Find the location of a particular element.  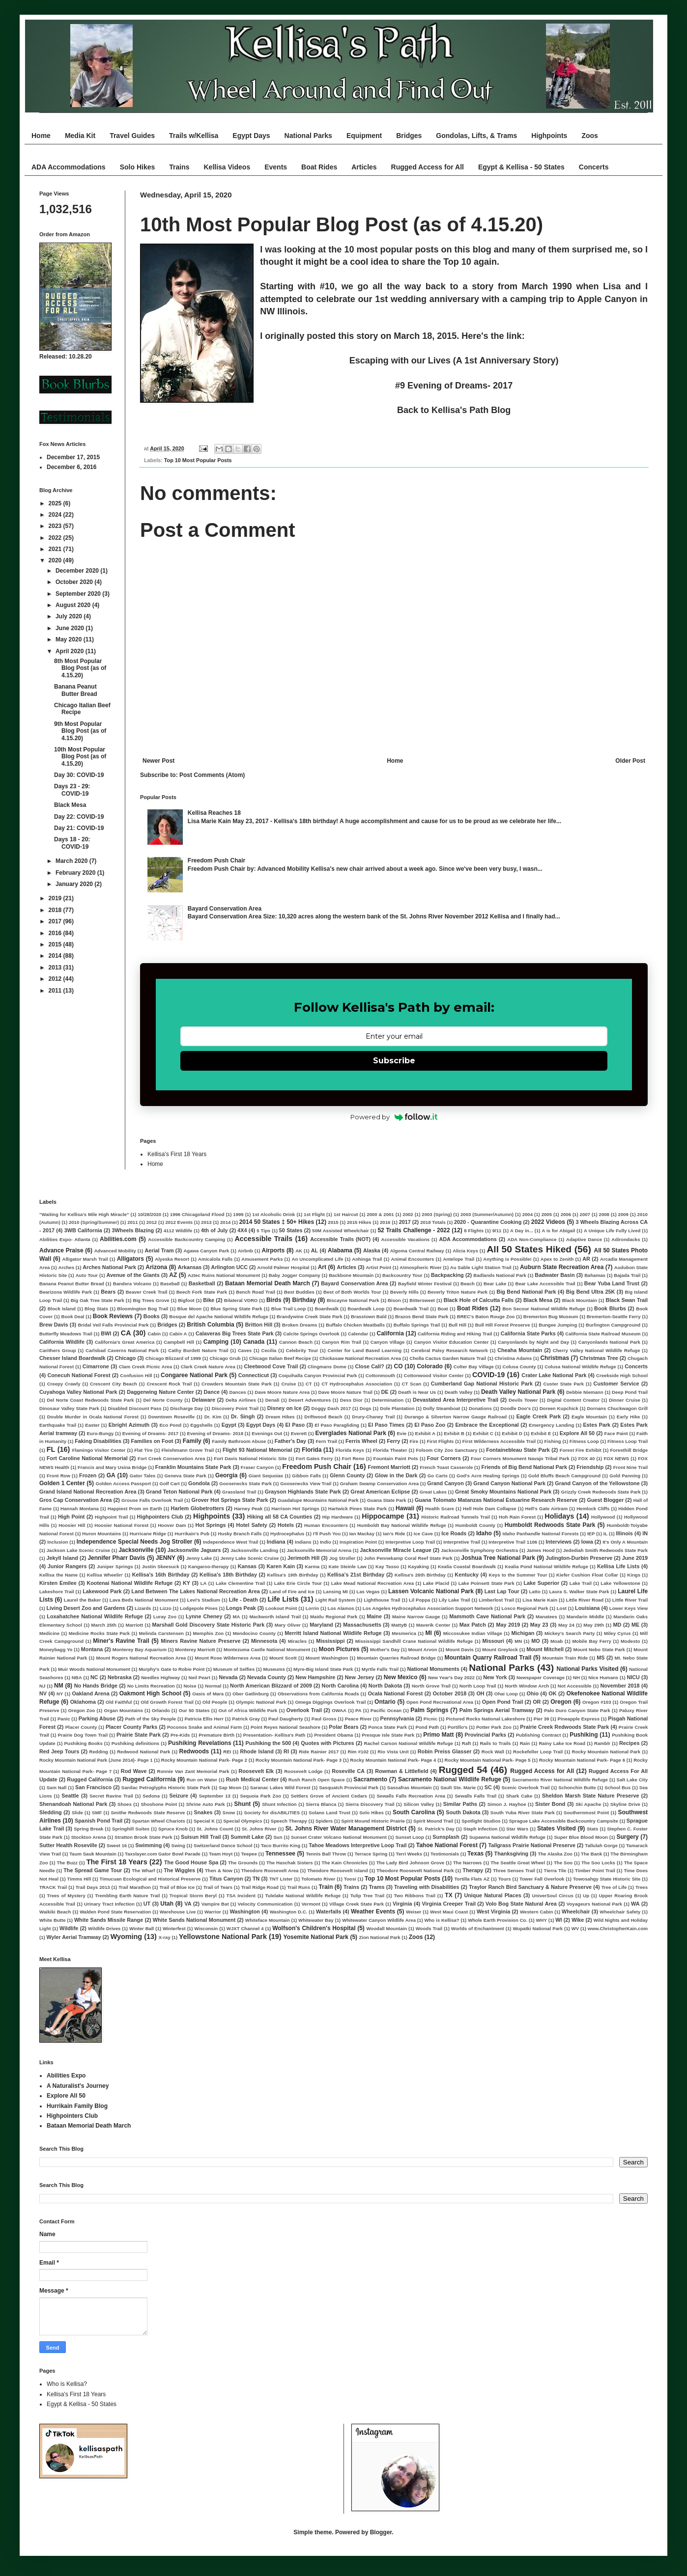

The First 18 Years is located at coordinates (116, 1862).